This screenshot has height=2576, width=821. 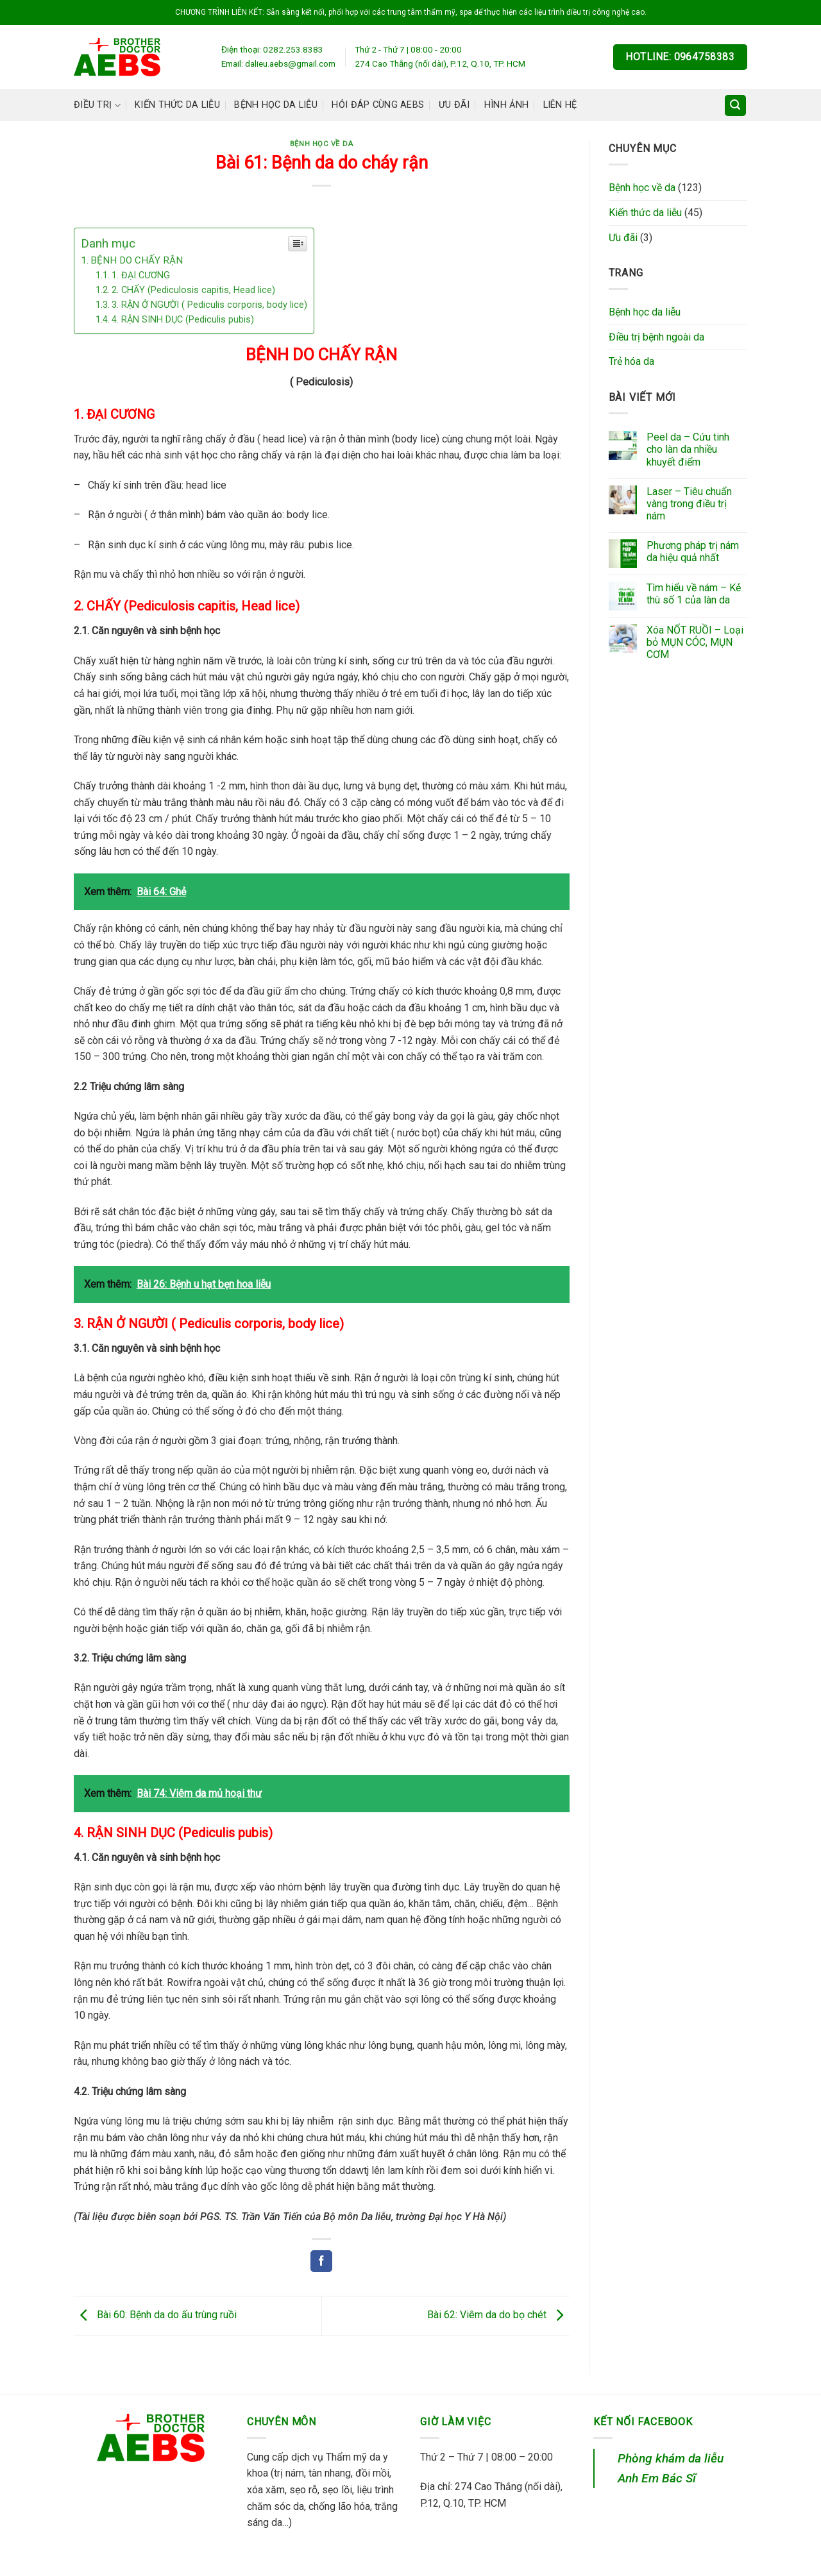 I want to click on Peel da – Cứu tinh cho làn da nhiều khuyết điểm, so click(x=688, y=449).